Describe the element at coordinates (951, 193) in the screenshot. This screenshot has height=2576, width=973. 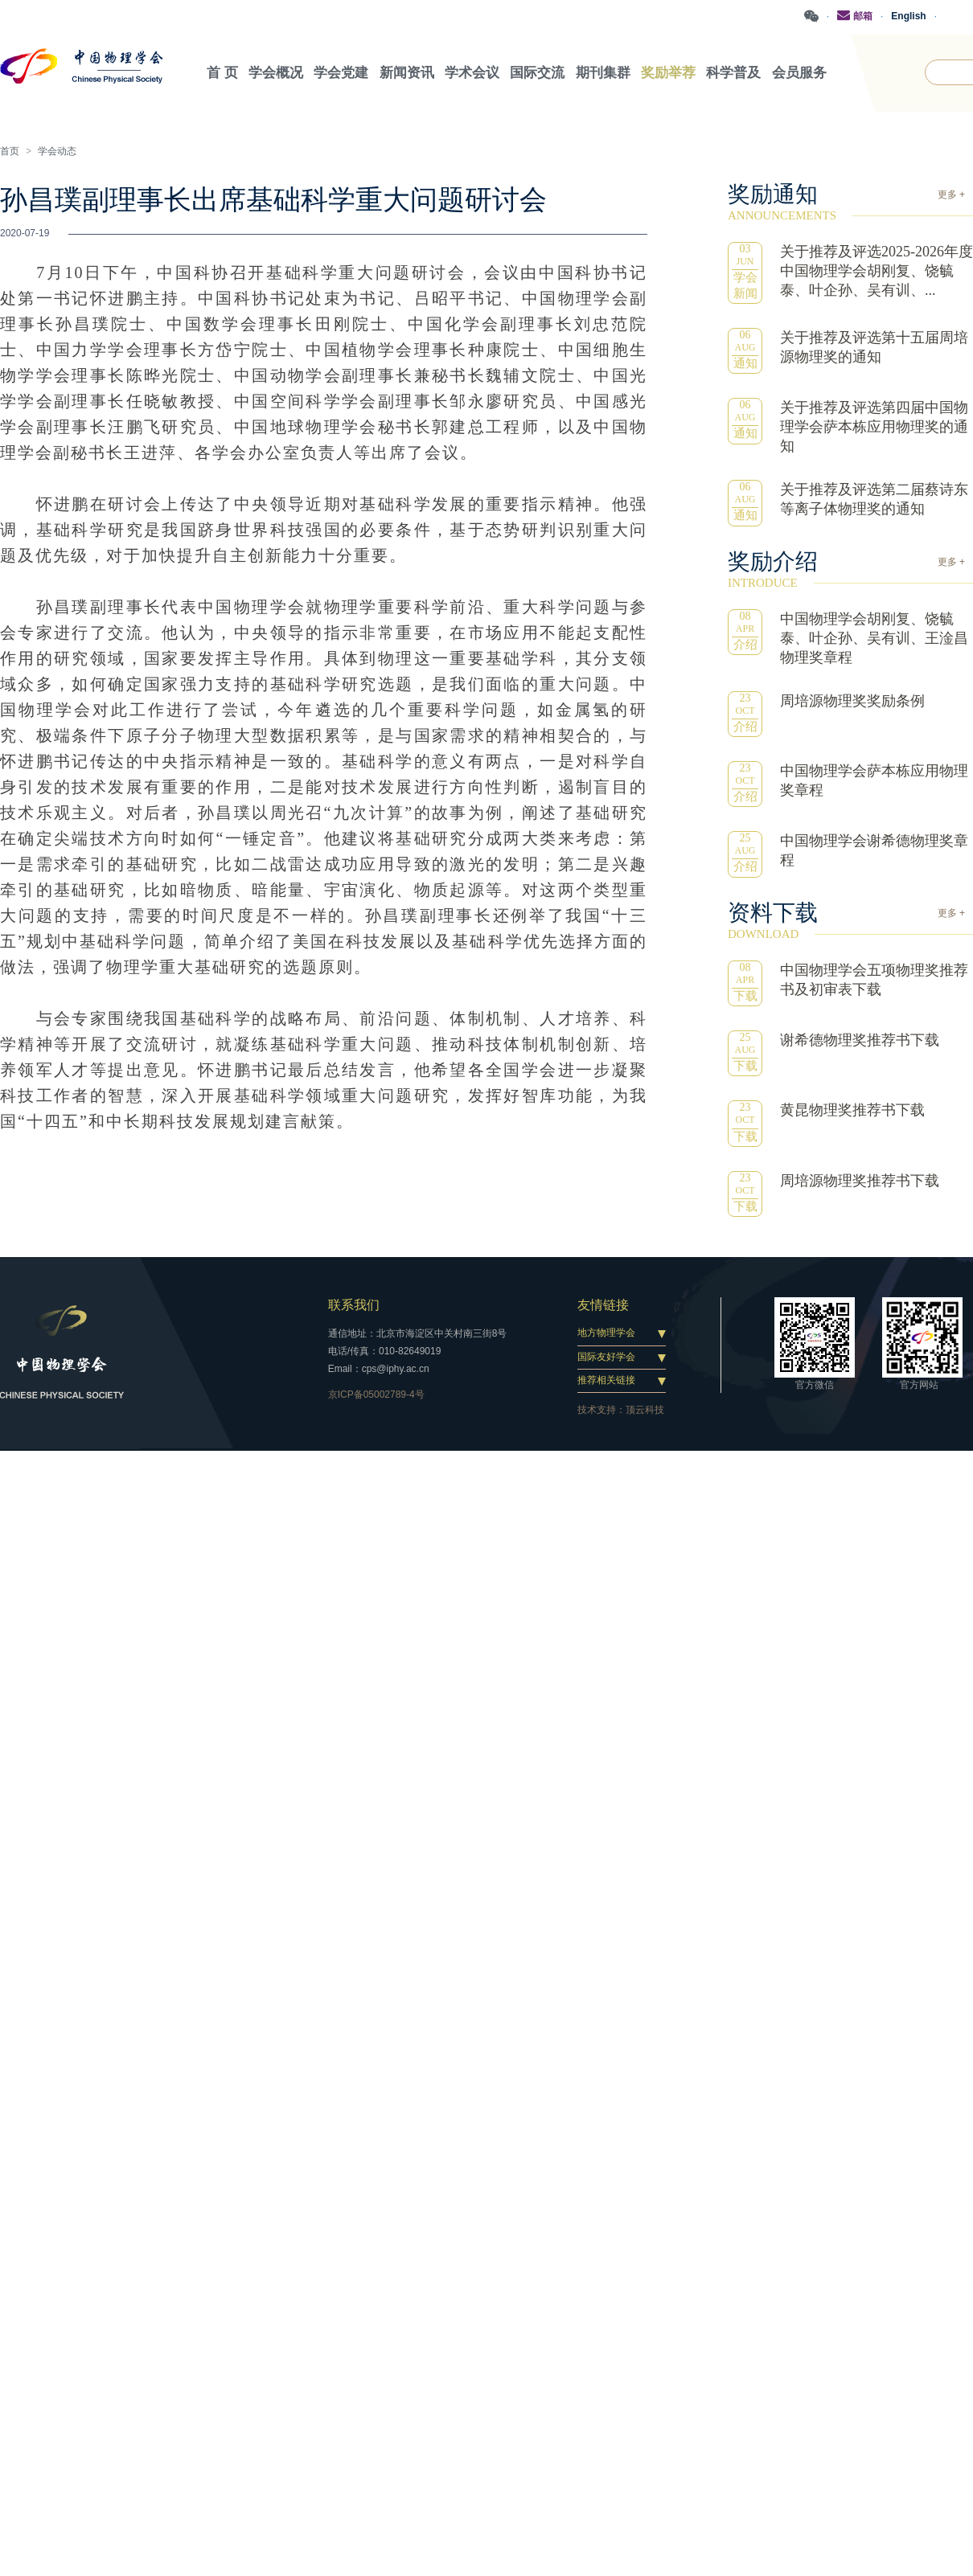
I see `更多 +` at that location.